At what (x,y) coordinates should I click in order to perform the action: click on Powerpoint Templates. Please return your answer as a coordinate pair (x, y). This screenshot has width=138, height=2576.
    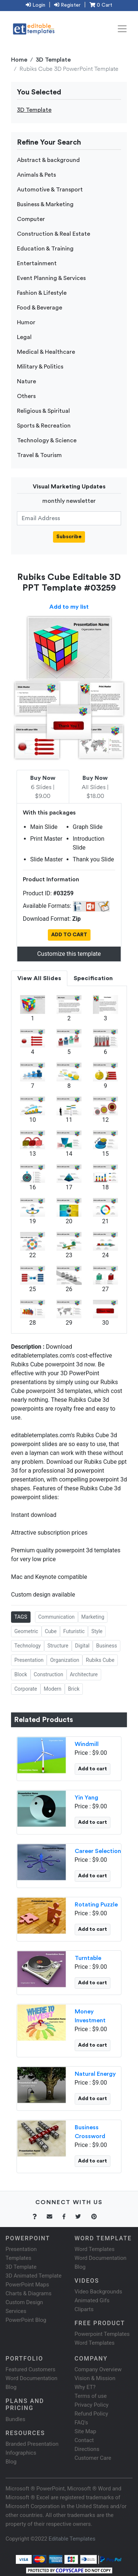
    Looking at the image, I should click on (102, 2334).